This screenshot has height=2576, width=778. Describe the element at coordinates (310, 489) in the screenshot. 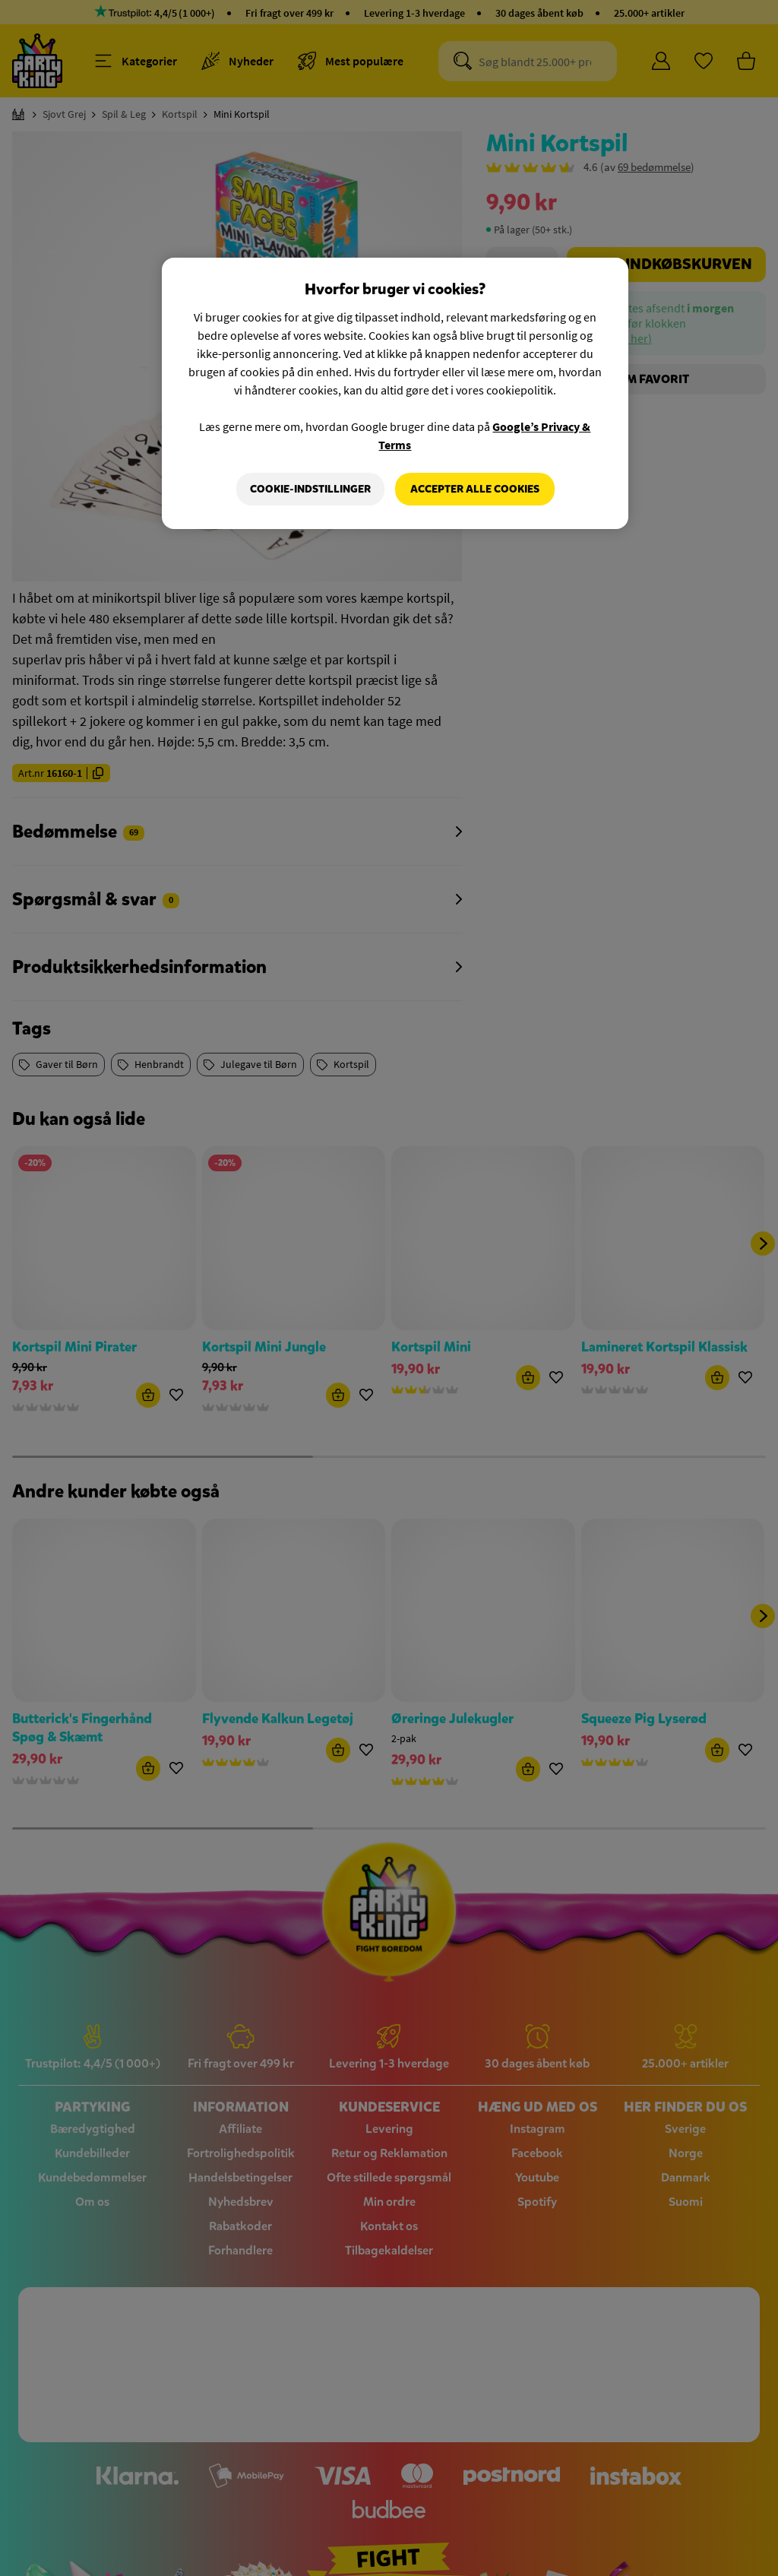

I see `Cookie-indstillinger [Cookie-indstillinger, Åbner præferencecenterdialogen]` at that location.